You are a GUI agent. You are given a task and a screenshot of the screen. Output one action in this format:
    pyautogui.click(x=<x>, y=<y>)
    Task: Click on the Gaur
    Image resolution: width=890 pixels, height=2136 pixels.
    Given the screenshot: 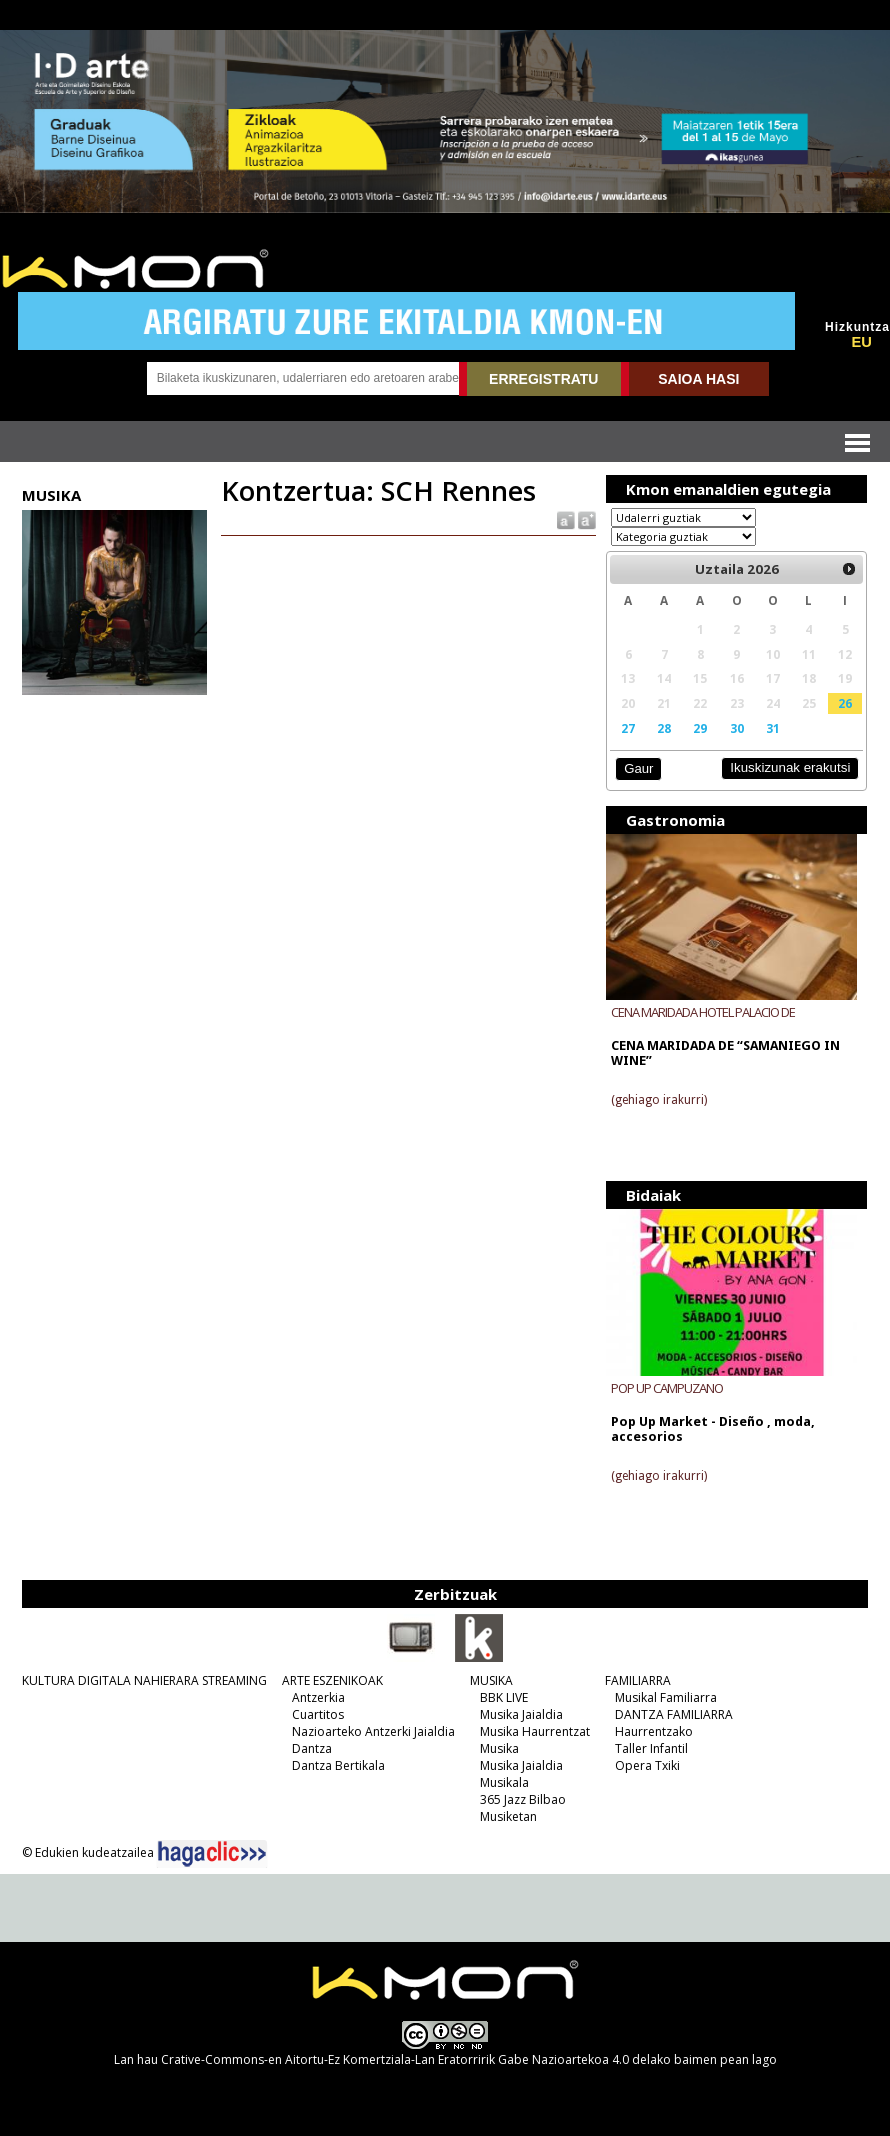 What is the action you would take?
    pyautogui.click(x=638, y=768)
    